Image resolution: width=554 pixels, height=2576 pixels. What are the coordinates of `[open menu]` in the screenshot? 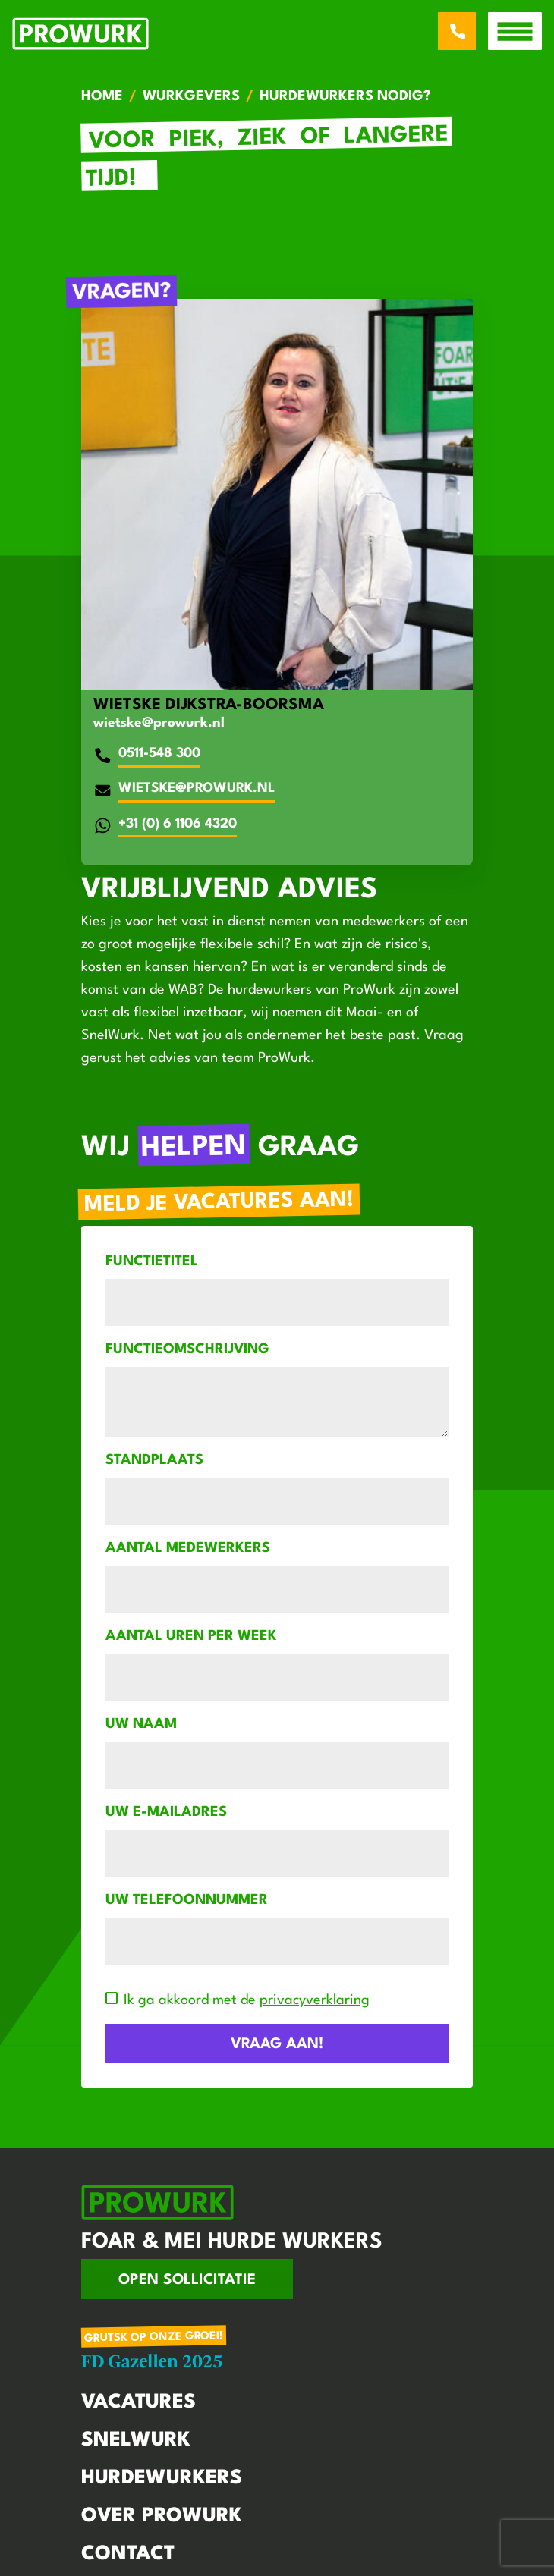 It's located at (515, 31).